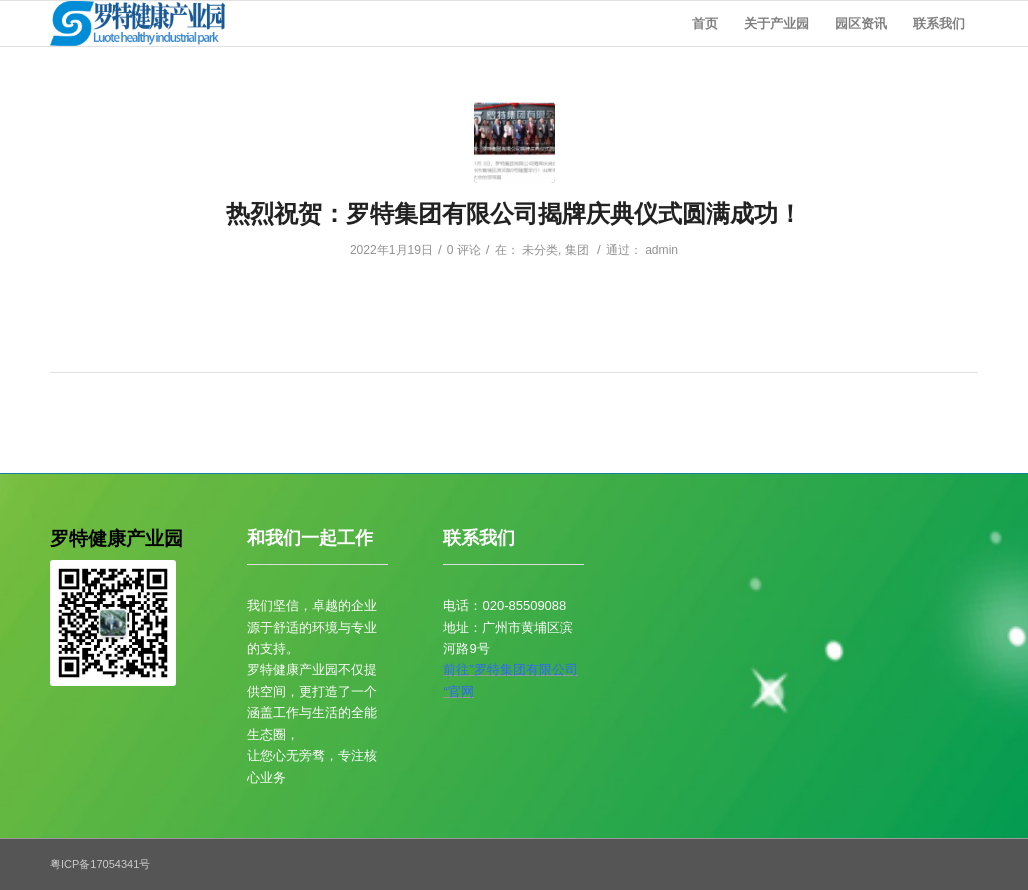 The height and width of the screenshot is (890, 1028). I want to click on 未分类, so click(540, 250).